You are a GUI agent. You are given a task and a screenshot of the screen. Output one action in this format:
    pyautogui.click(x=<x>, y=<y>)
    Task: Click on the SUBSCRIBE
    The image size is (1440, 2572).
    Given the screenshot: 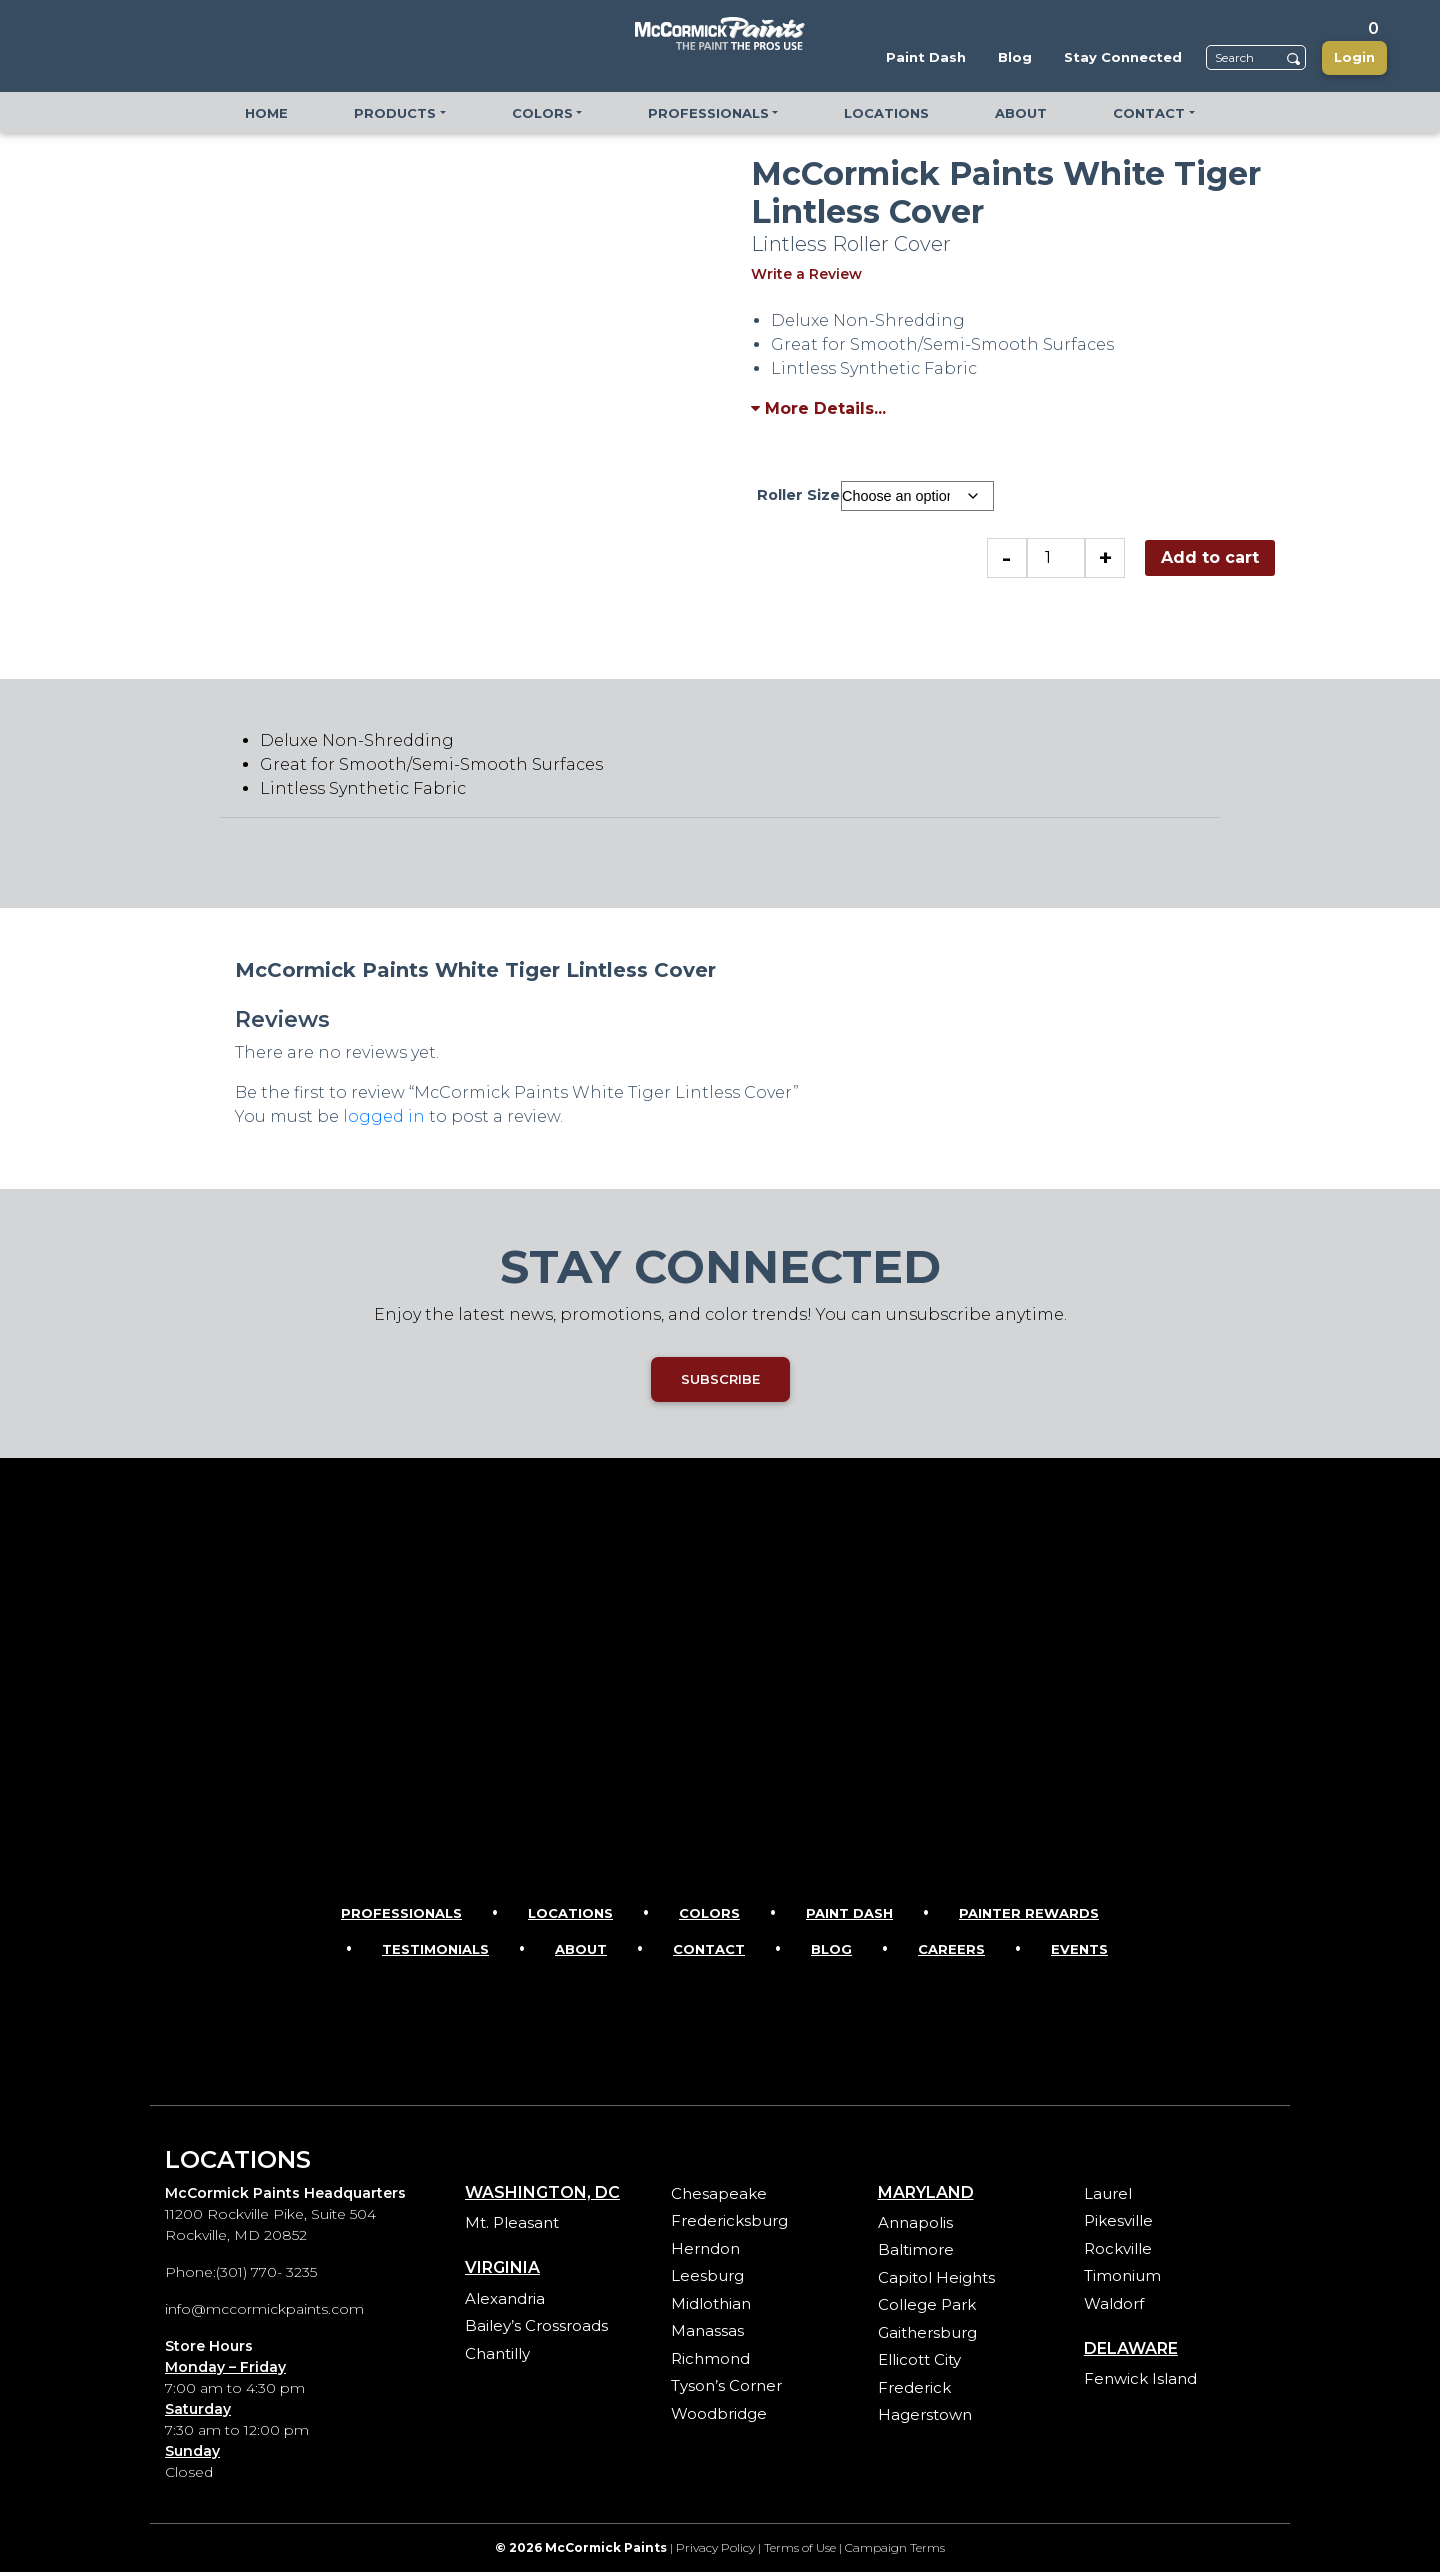 What is the action you would take?
    pyautogui.click(x=720, y=1379)
    